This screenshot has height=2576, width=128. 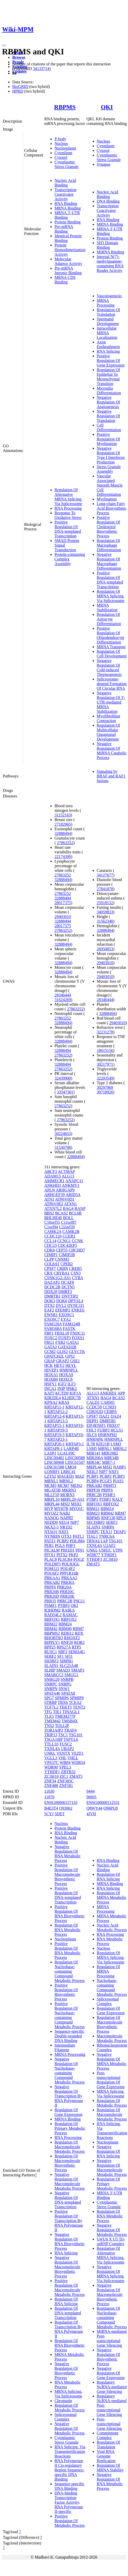 I want to click on 27841878, so click(x=105, y=889).